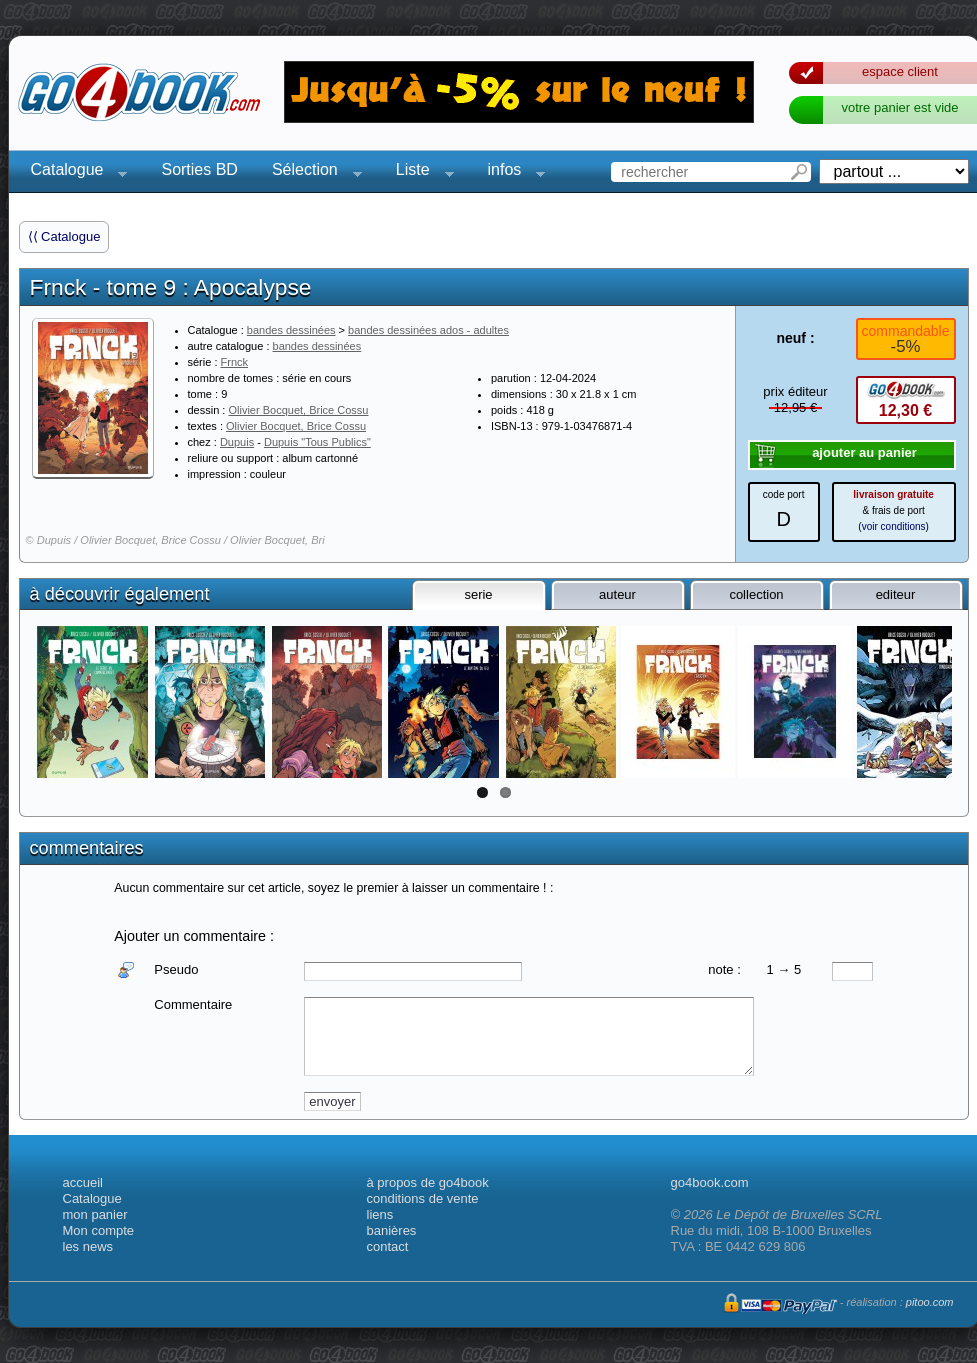  What do you see at coordinates (756, 594) in the screenshot?
I see `collection` at bounding box center [756, 594].